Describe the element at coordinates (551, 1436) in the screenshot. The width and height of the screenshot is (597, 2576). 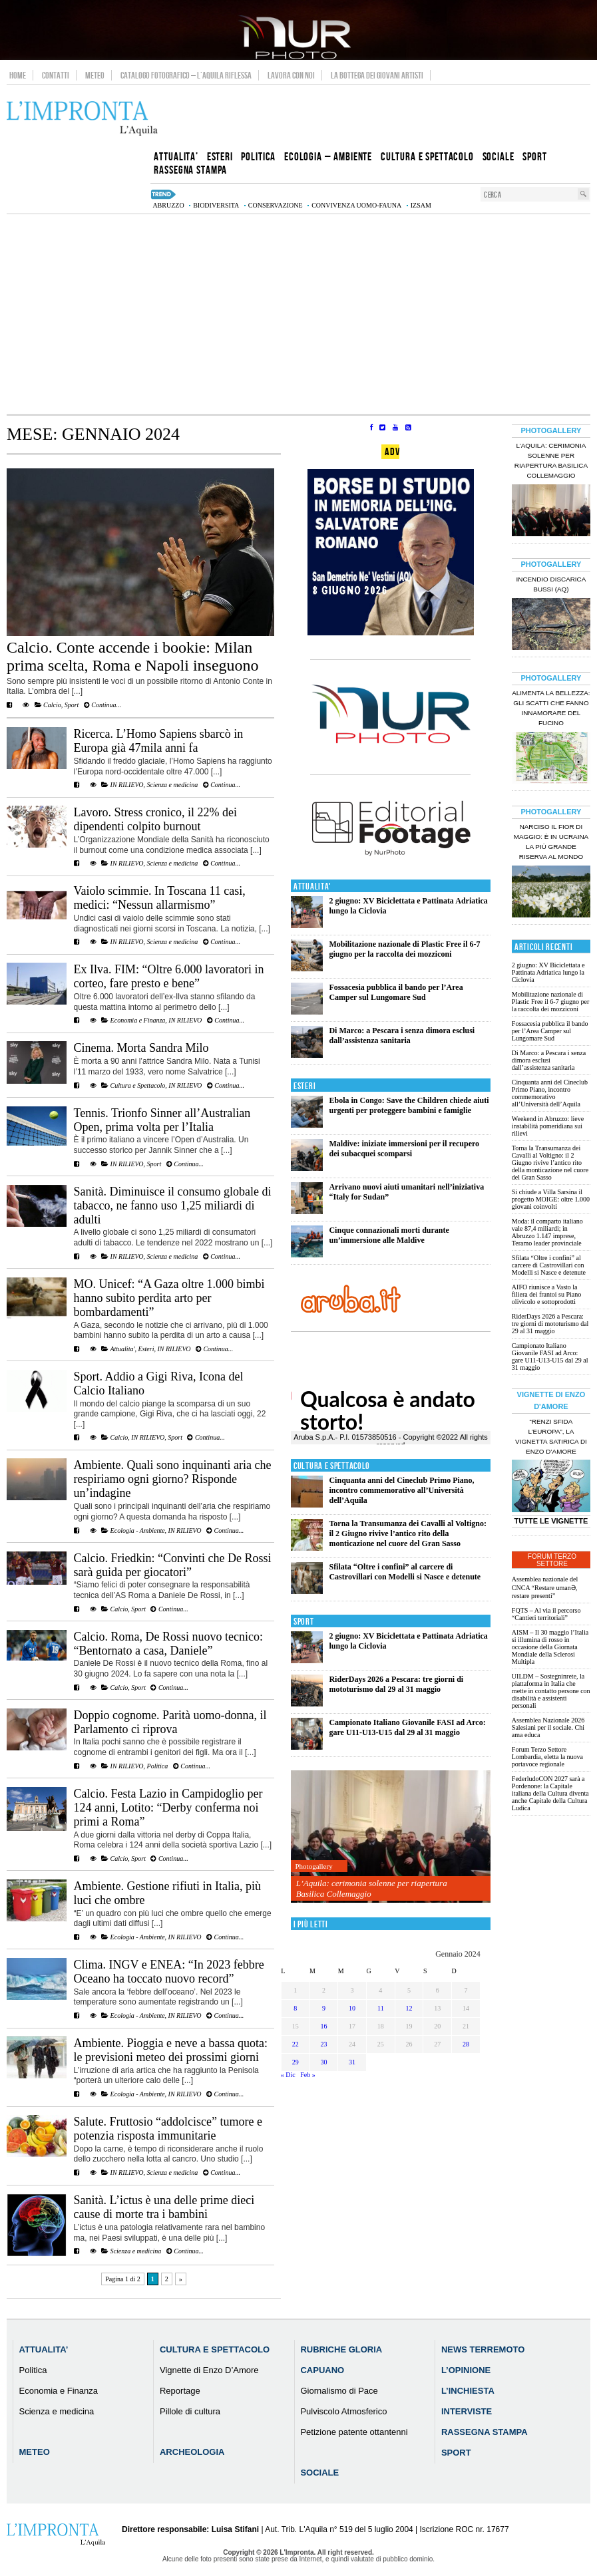
I see `“Renzi sfida l’Europa”, la vignetta satirica di Enzo D’Amore` at that location.